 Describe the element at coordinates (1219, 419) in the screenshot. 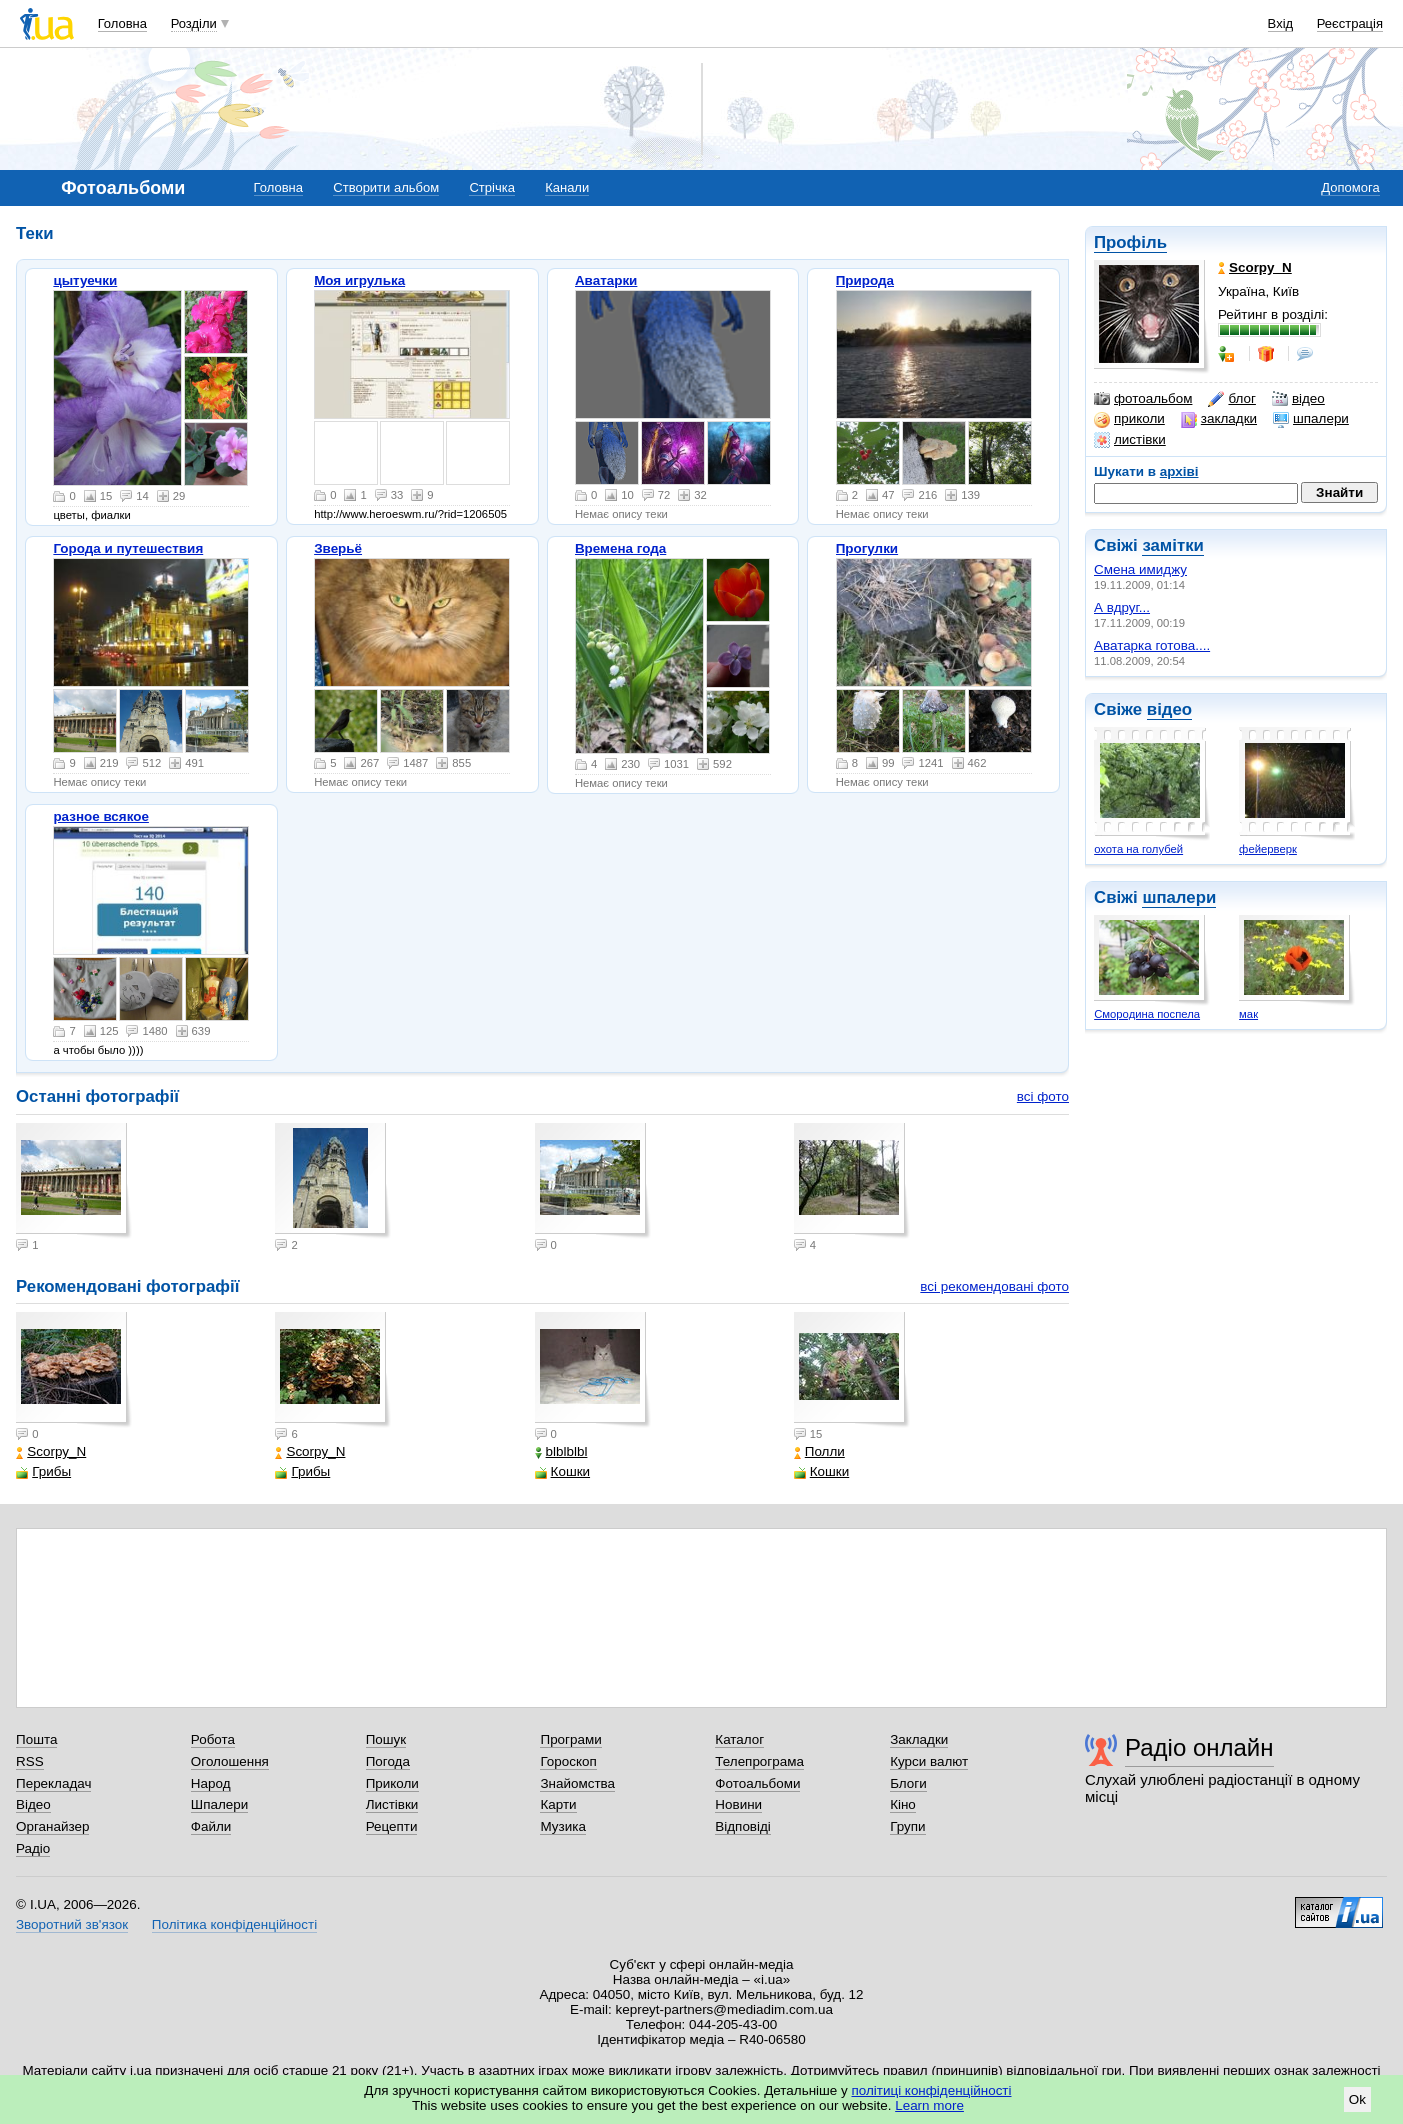

I see `закладки` at that location.